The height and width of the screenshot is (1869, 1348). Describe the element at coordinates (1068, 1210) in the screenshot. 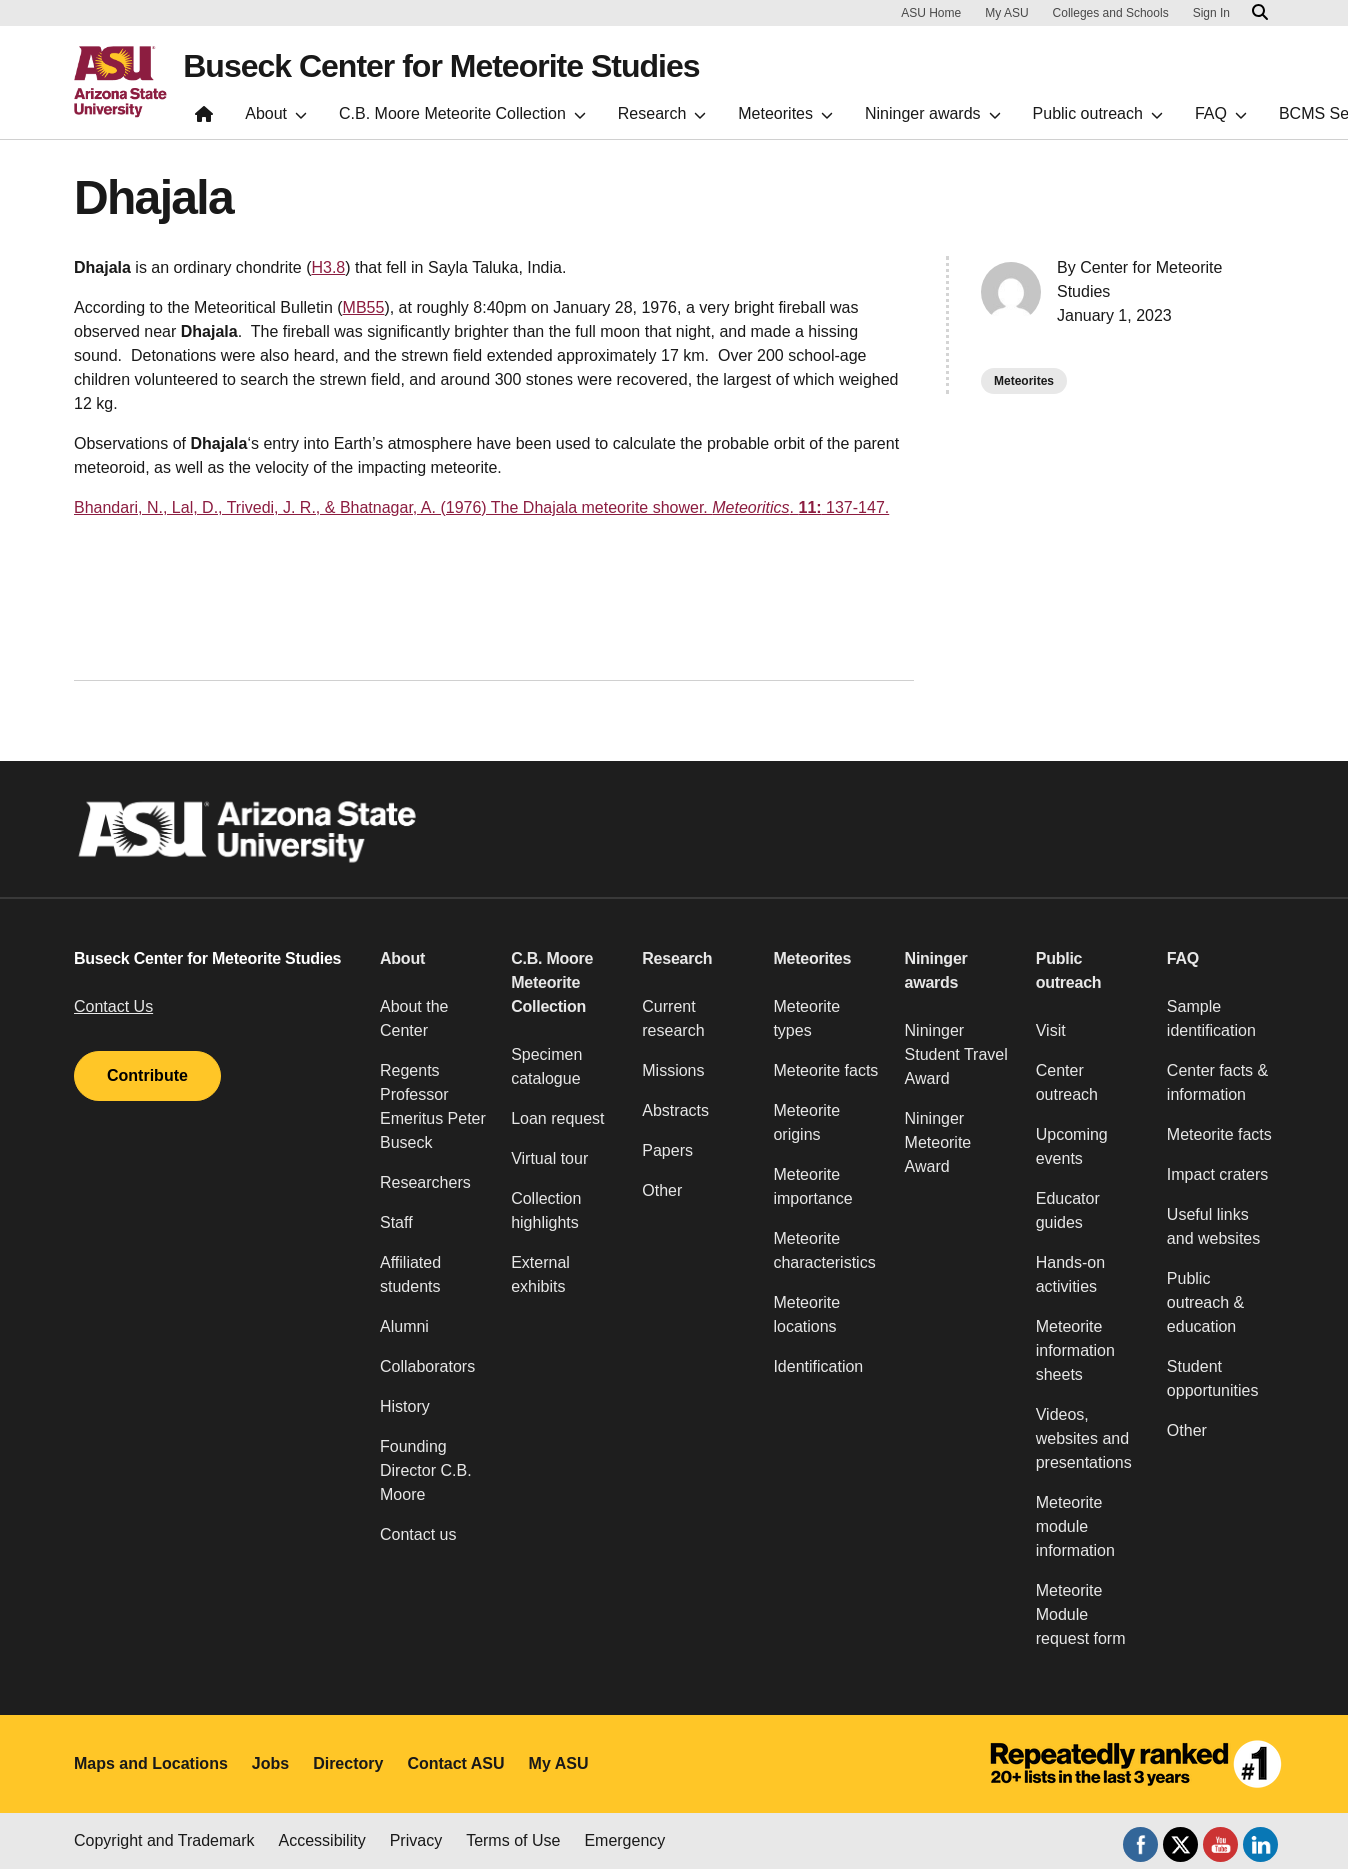

I see `Educator guides` at that location.